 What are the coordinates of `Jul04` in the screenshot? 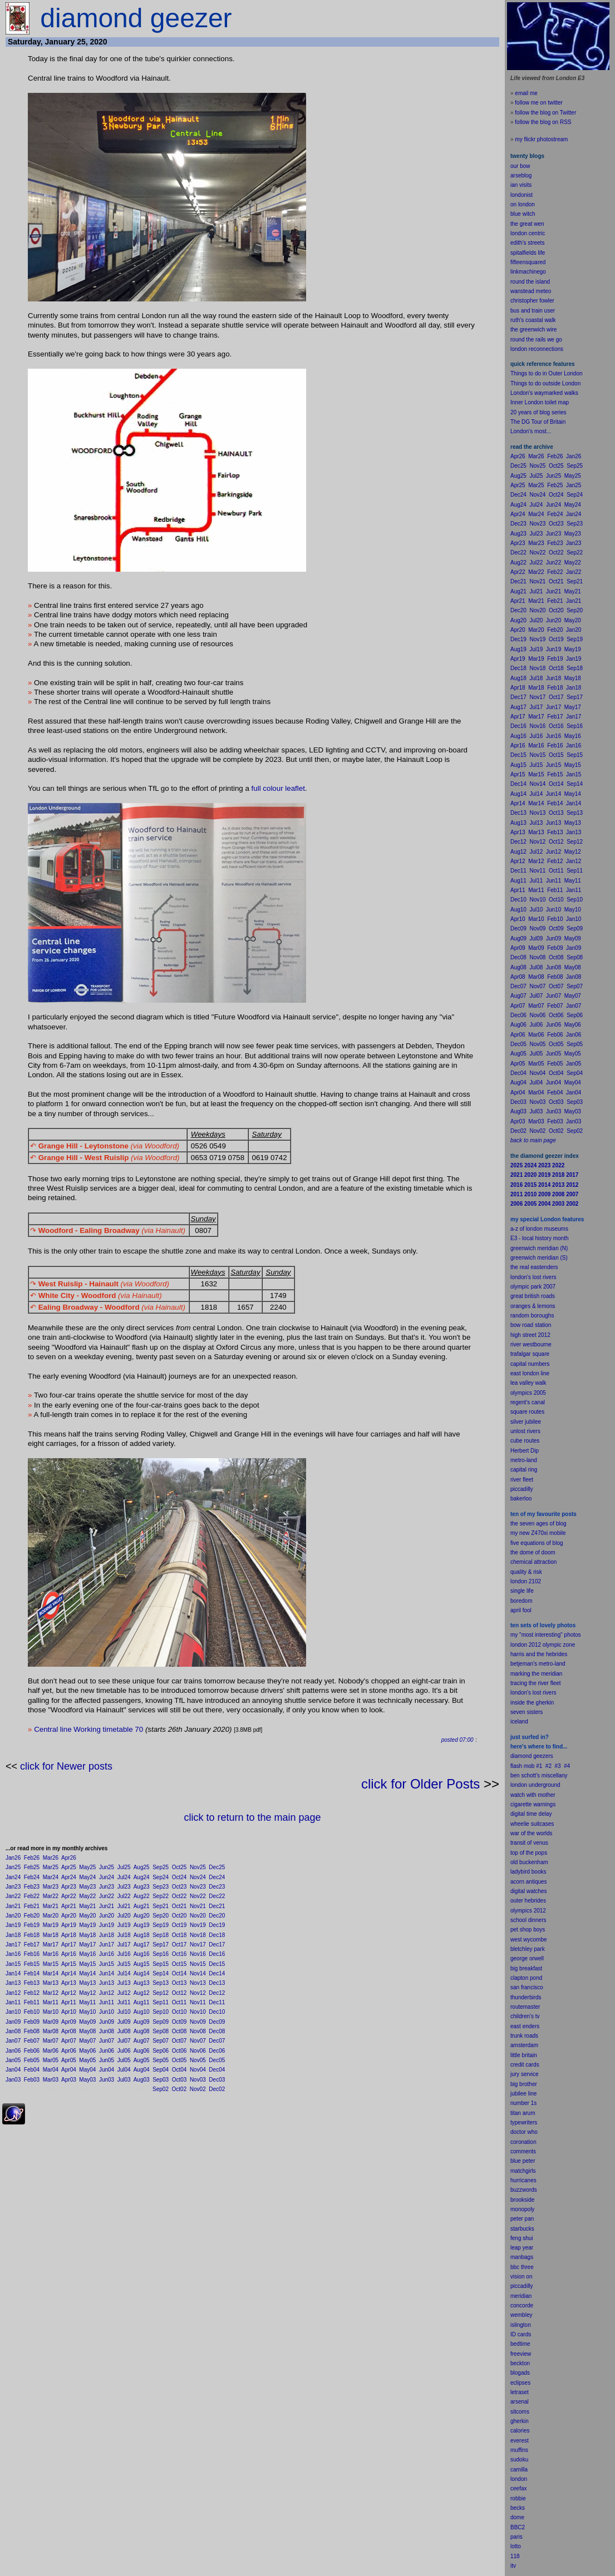 It's located at (124, 2070).